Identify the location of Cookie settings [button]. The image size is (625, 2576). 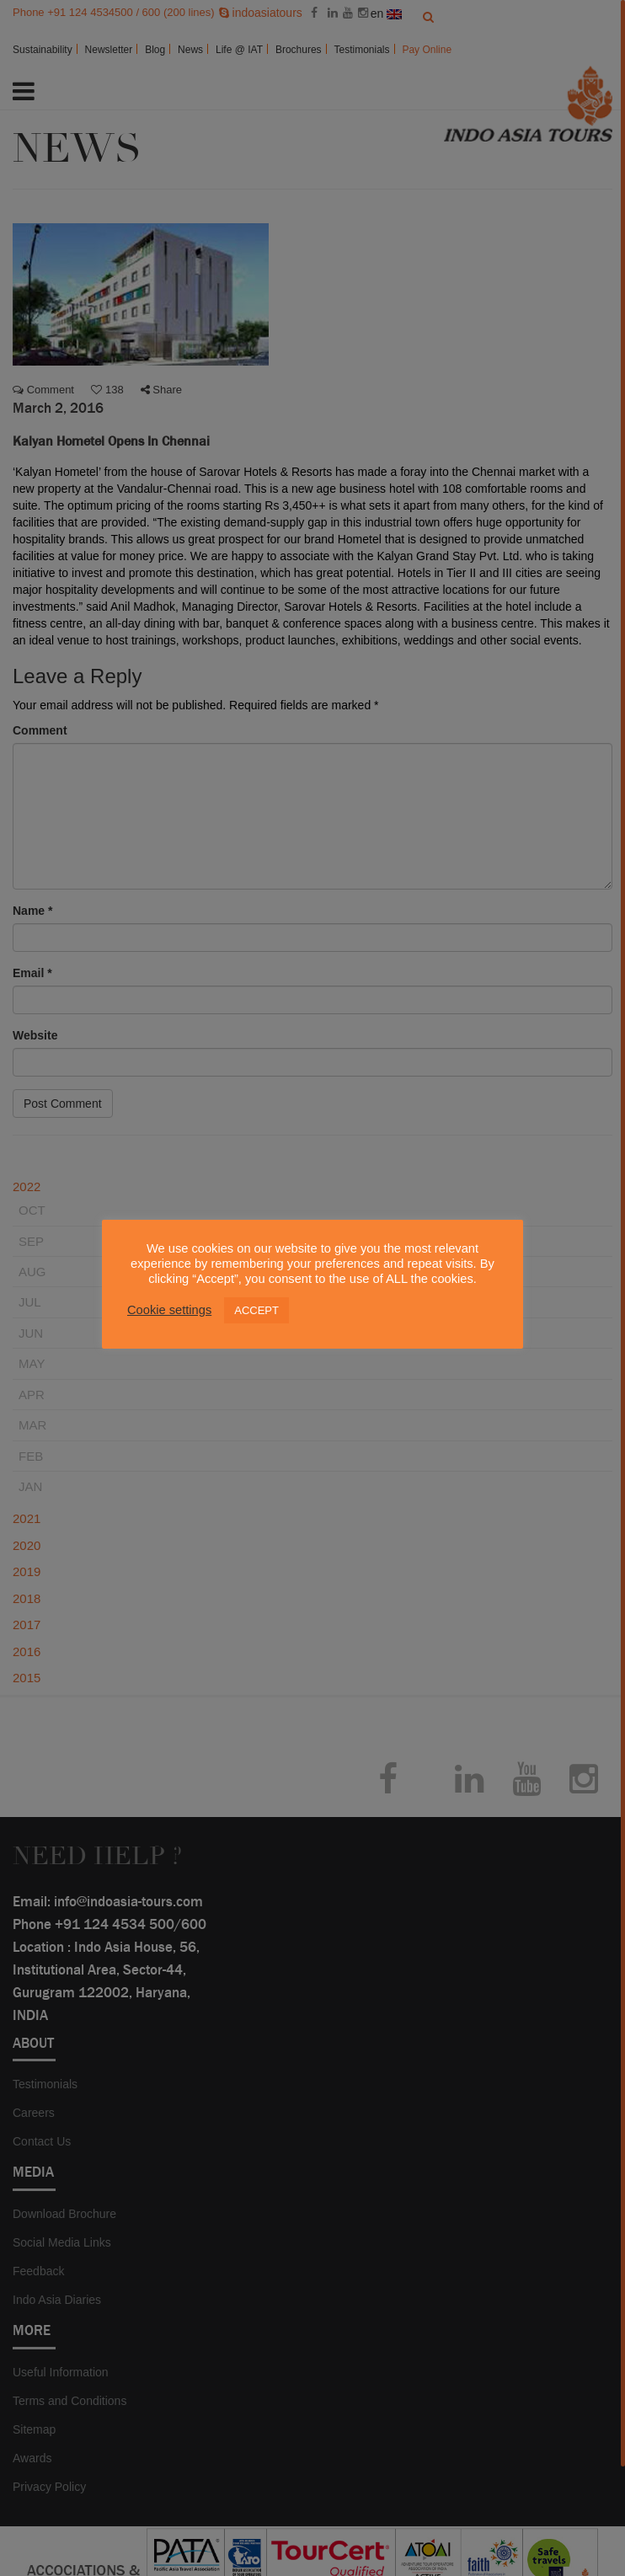
(169, 1310).